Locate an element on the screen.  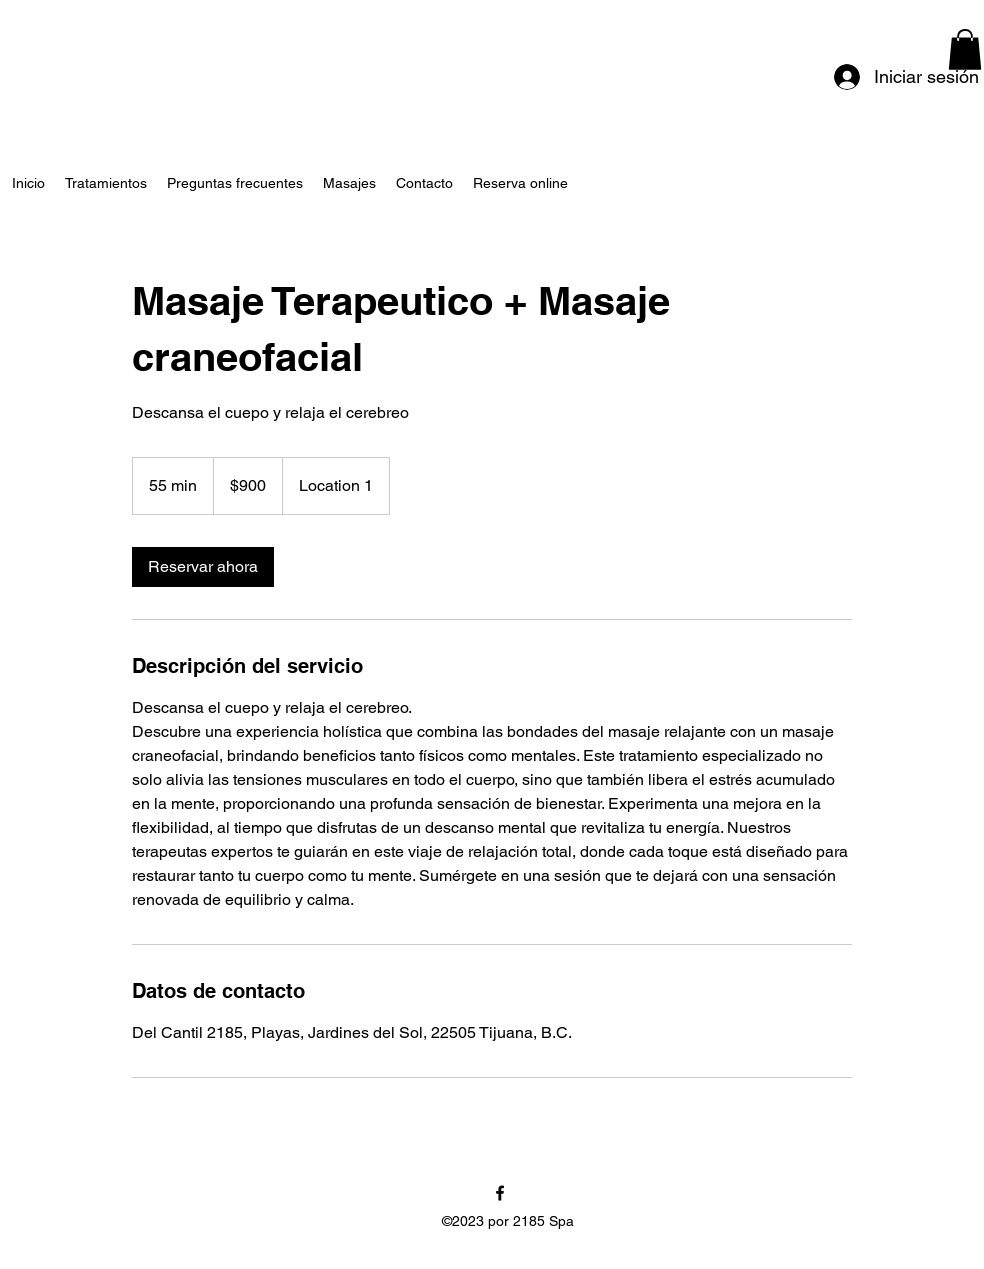
[alt.text.label.Facebook] is located at coordinates (500, 1193).